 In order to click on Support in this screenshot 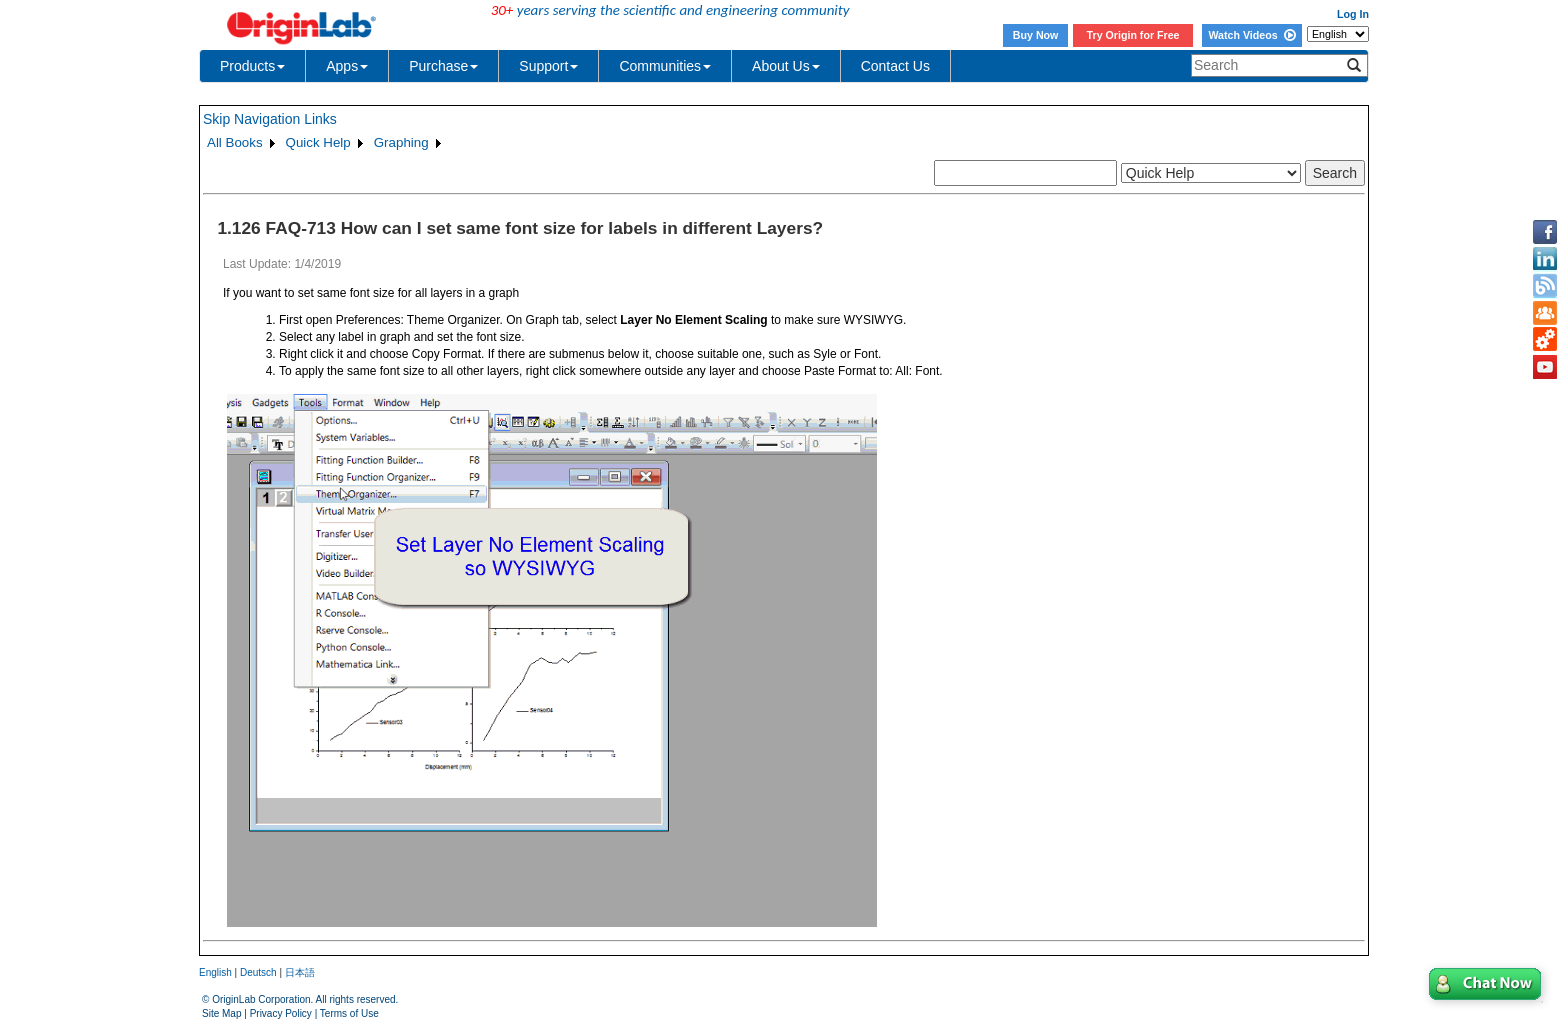, I will do `click(548, 66)`.